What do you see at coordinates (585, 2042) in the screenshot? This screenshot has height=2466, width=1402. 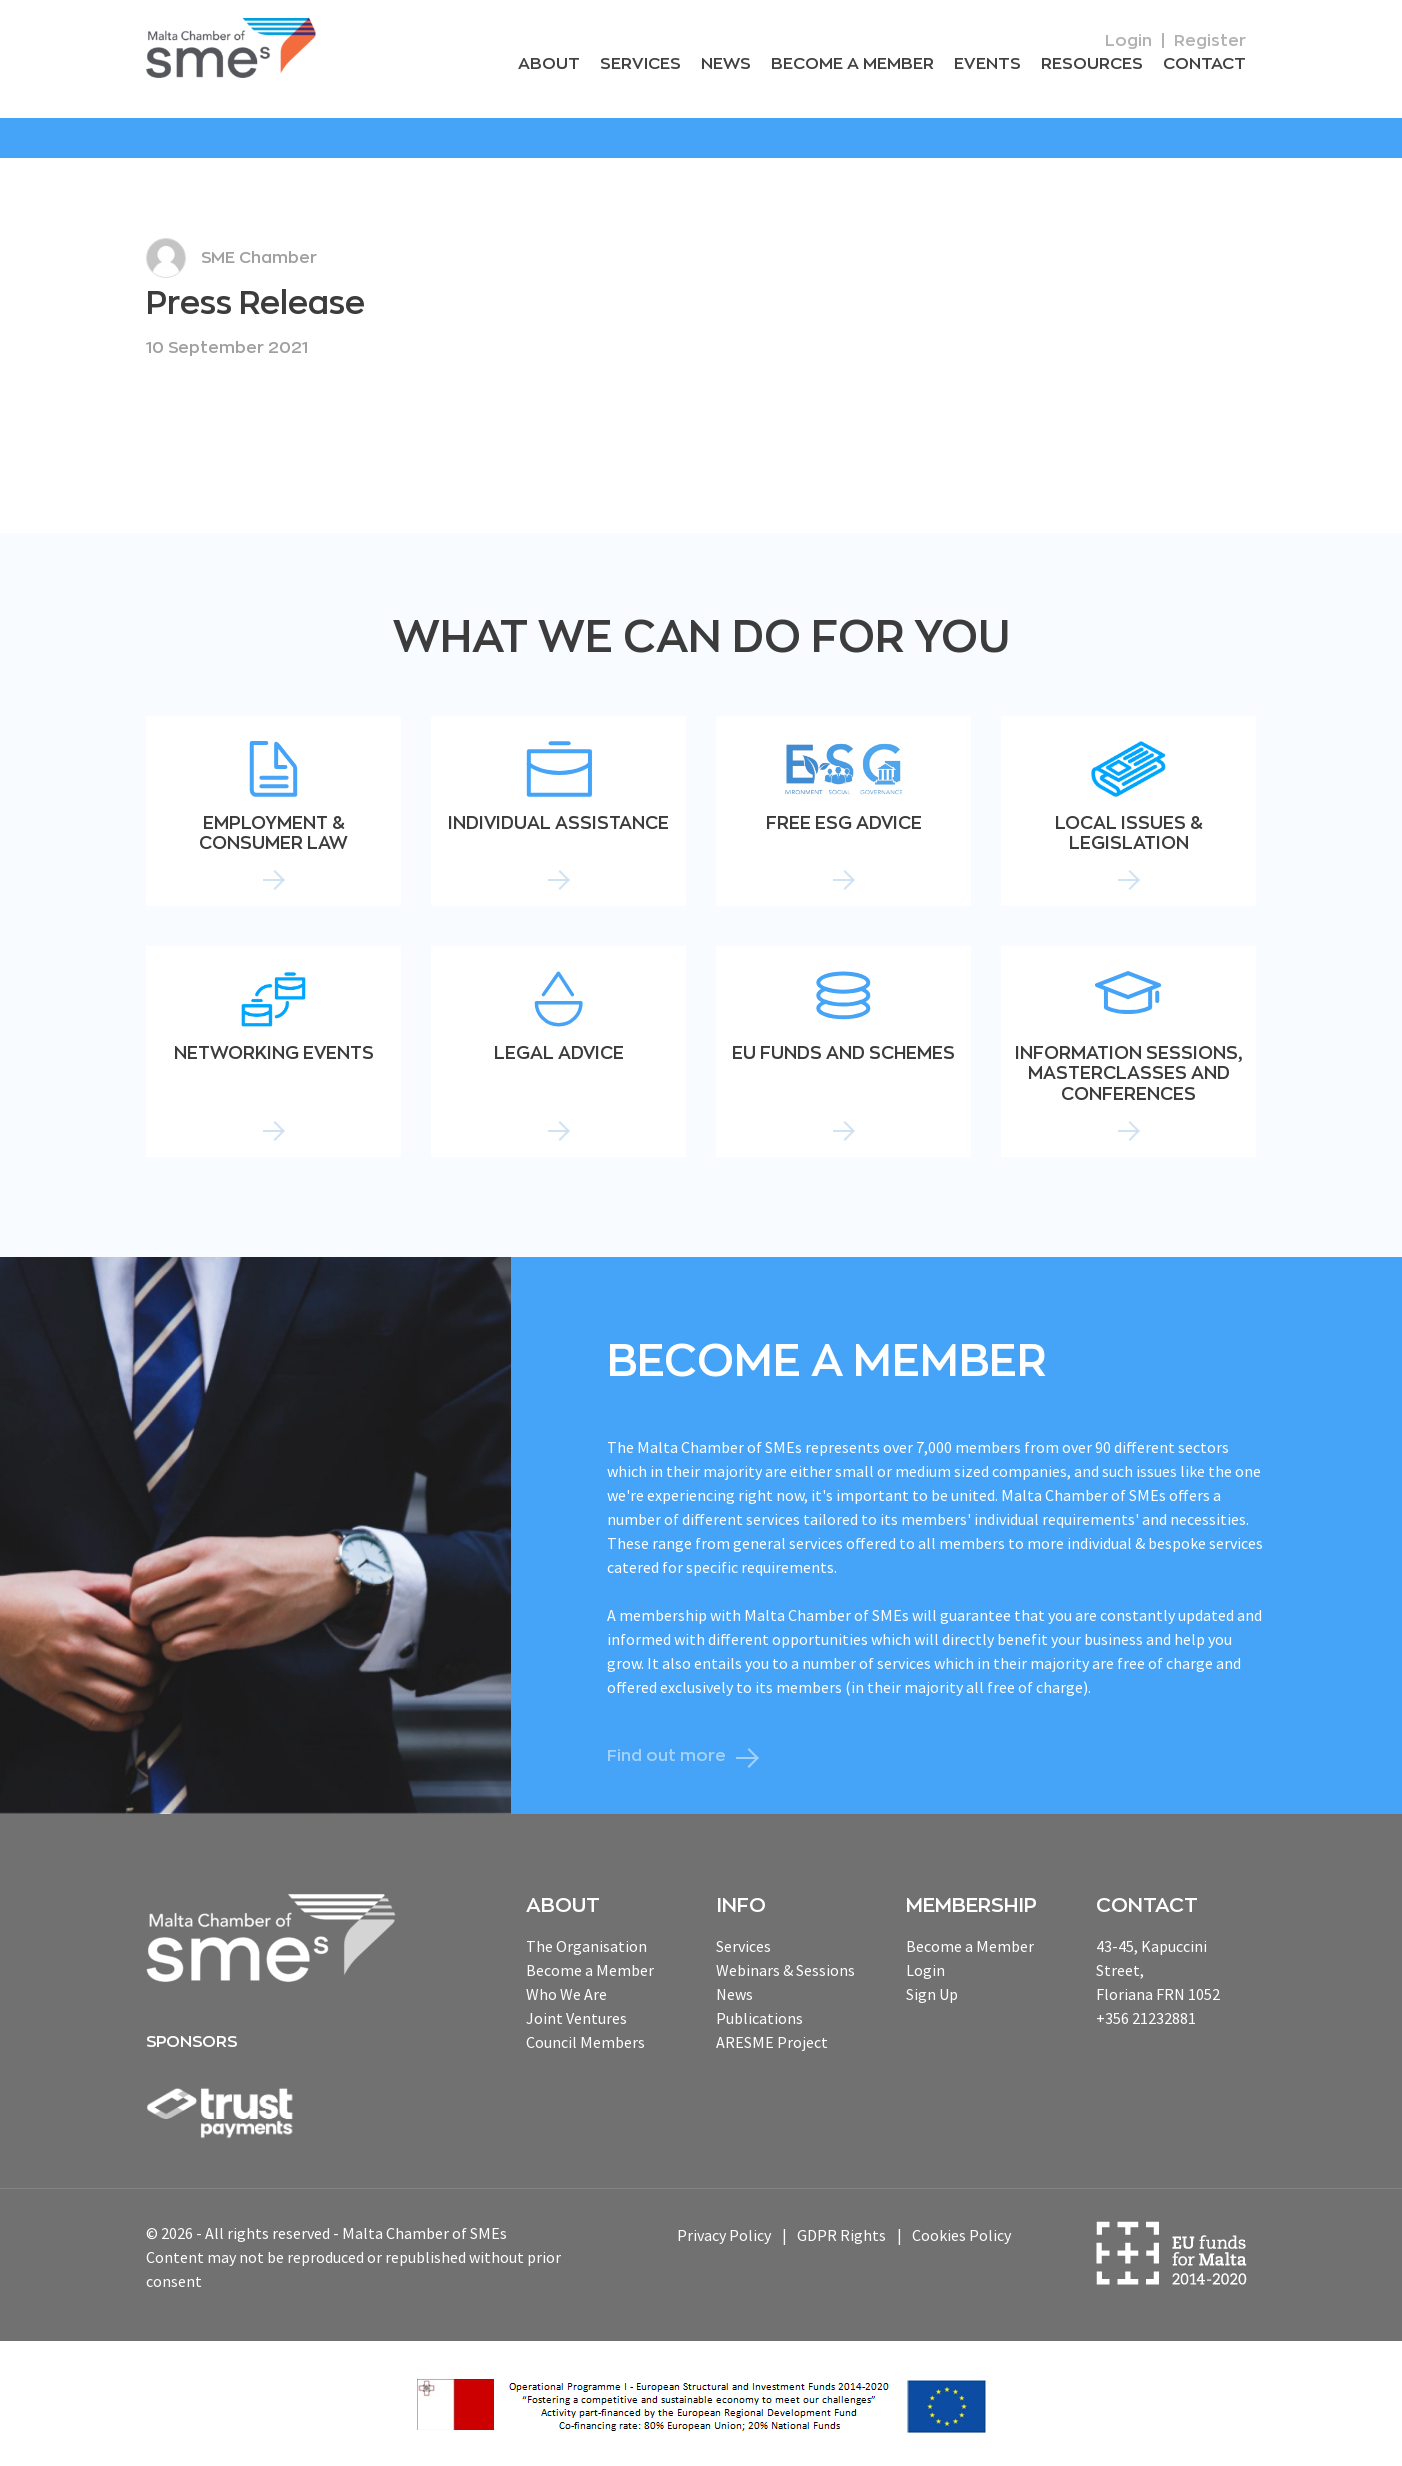 I see `Council Members` at bounding box center [585, 2042].